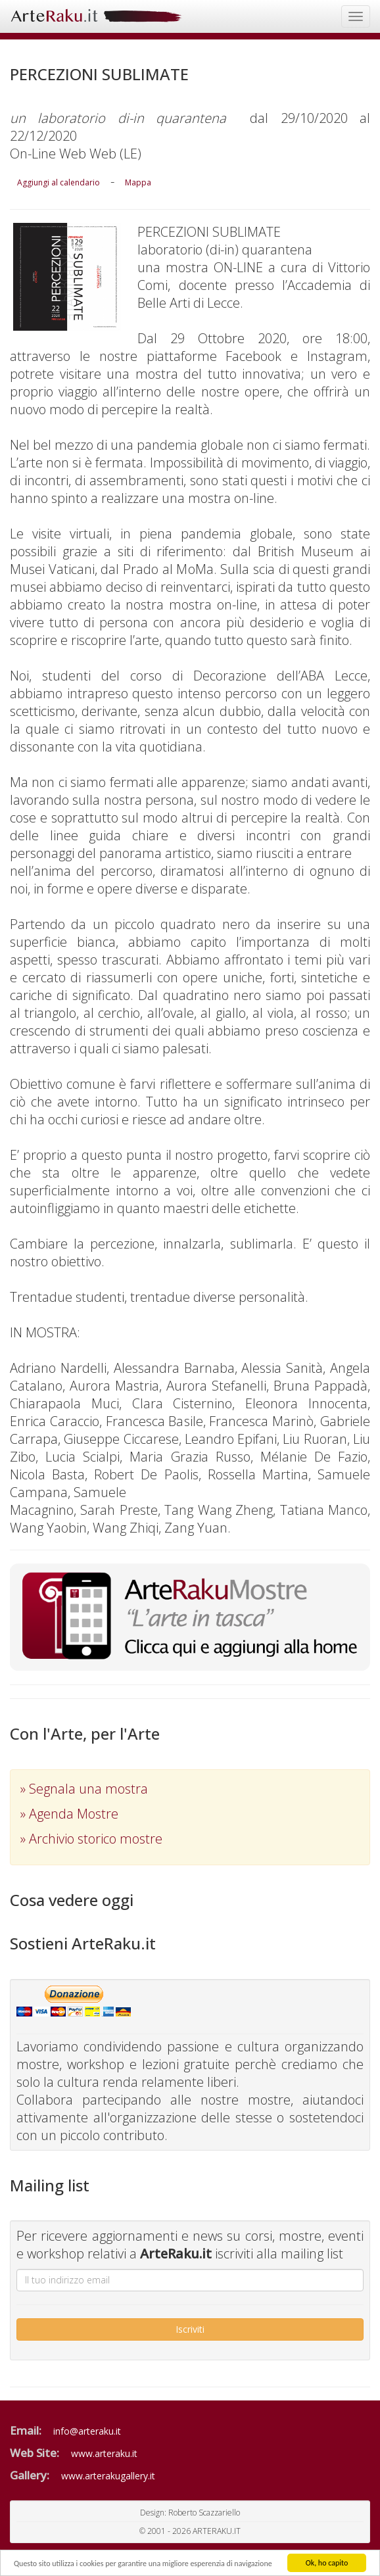 The height and width of the screenshot is (2576, 380). I want to click on www.arteraku.it, so click(104, 2453).